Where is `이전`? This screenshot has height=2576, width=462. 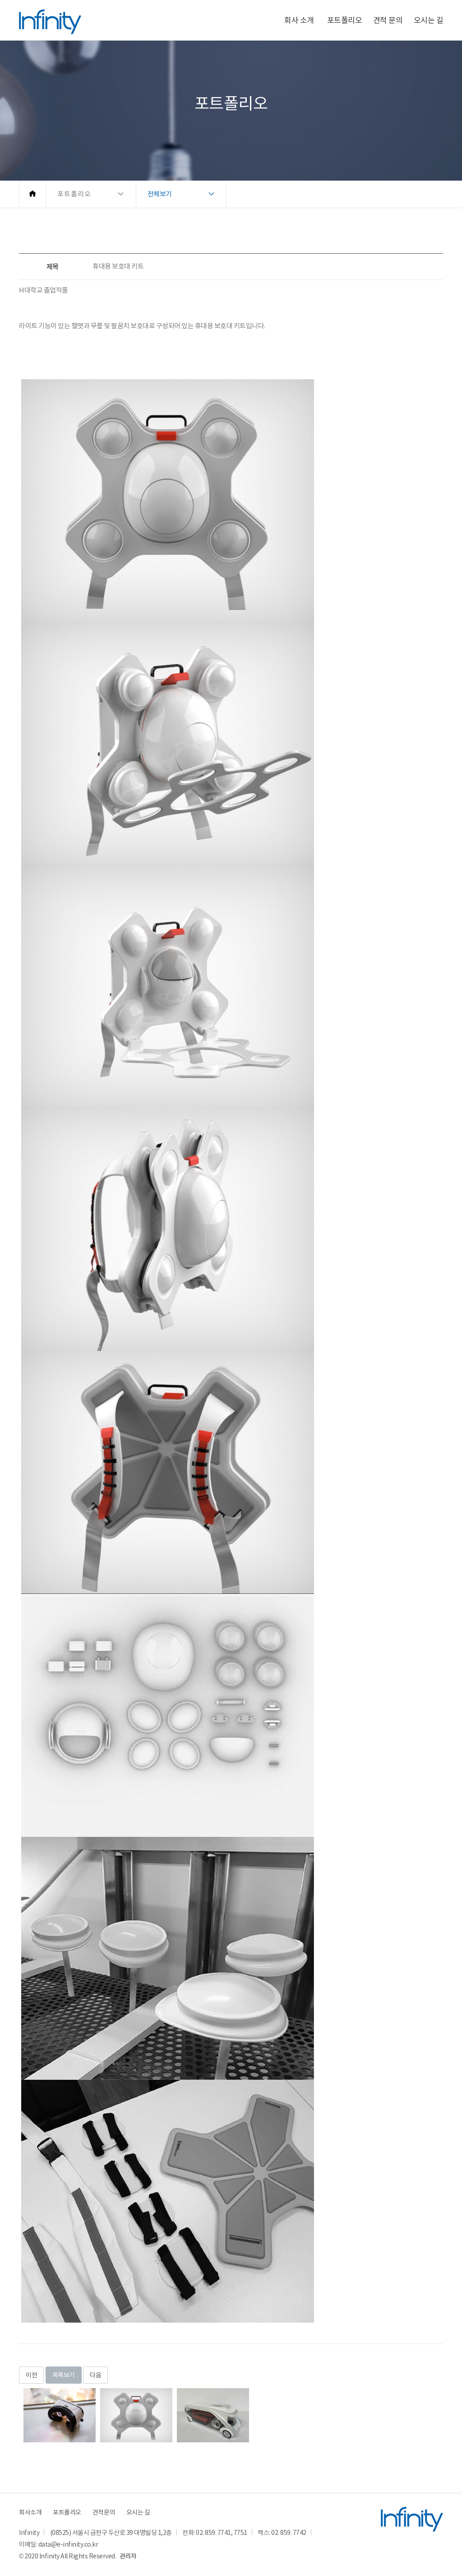
이전 is located at coordinates (31, 2375).